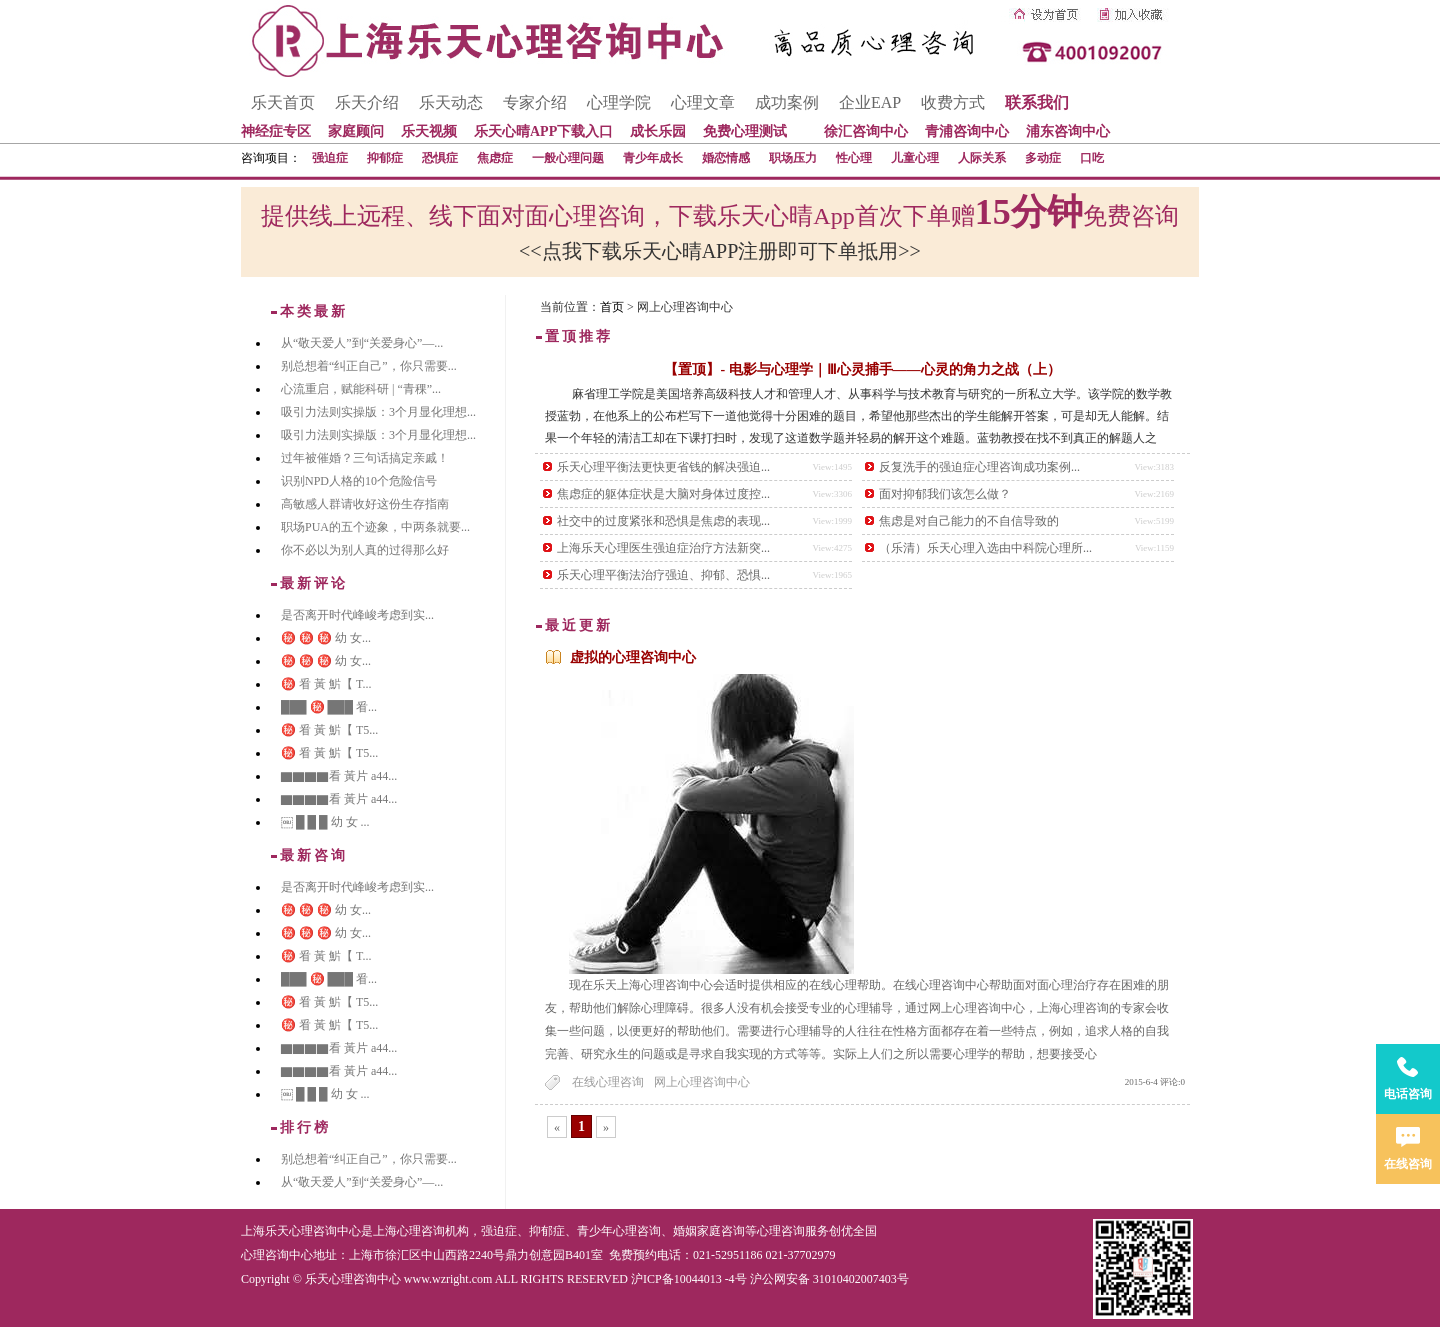 The height and width of the screenshot is (1327, 1440). What do you see at coordinates (663, 575) in the screenshot?
I see `乐天心理平衡法治疗强迫、抑郁、恐惧...` at bounding box center [663, 575].